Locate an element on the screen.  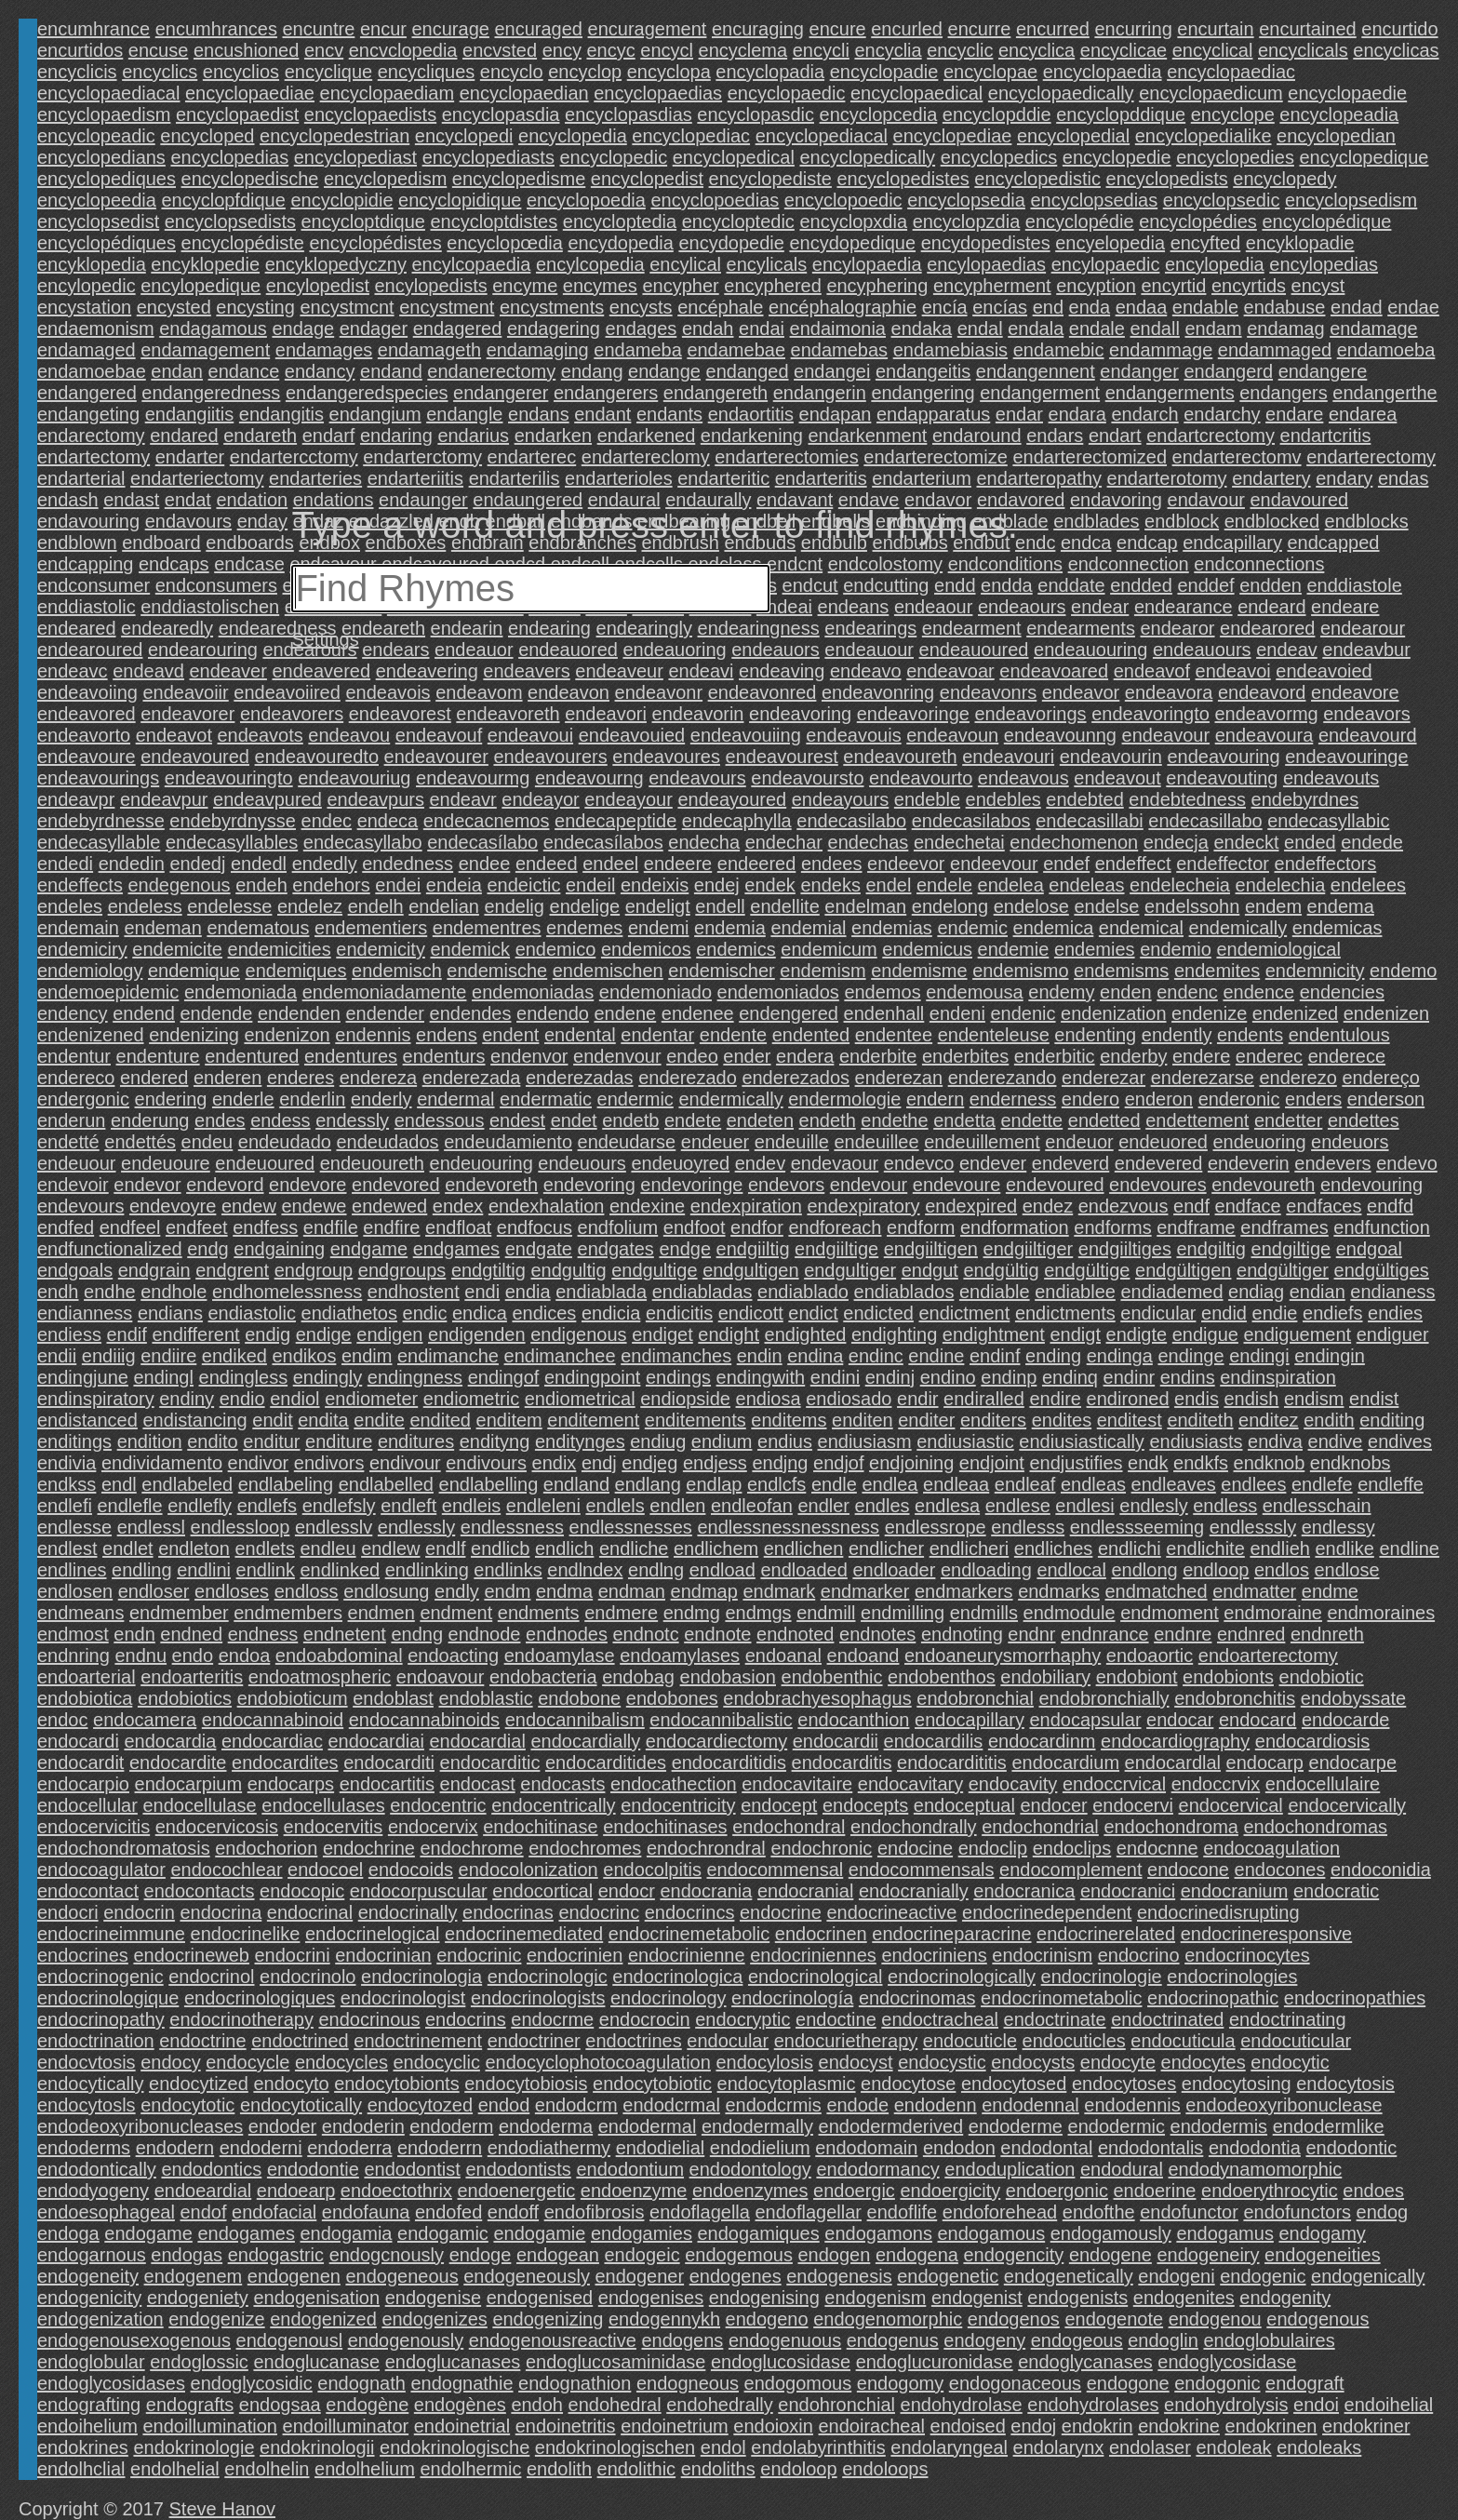
endocrineactive is located at coordinates (891, 1912).